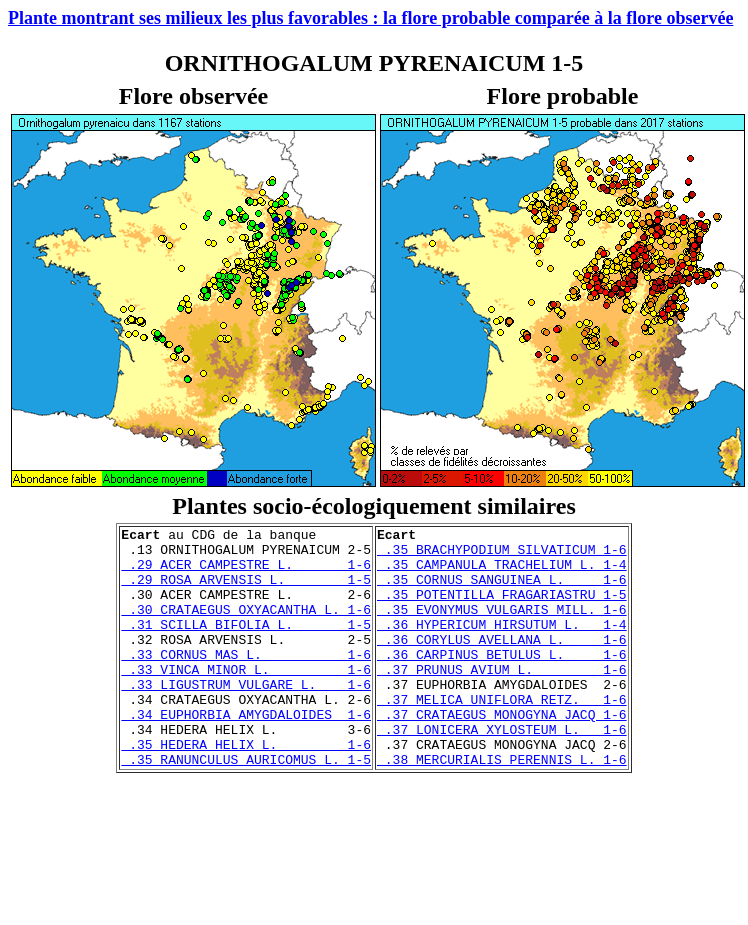 This screenshot has width=748, height=925. Describe the element at coordinates (502, 699) in the screenshot. I see `.37 PRUNUS AVIUM L. 1-6` at that location.